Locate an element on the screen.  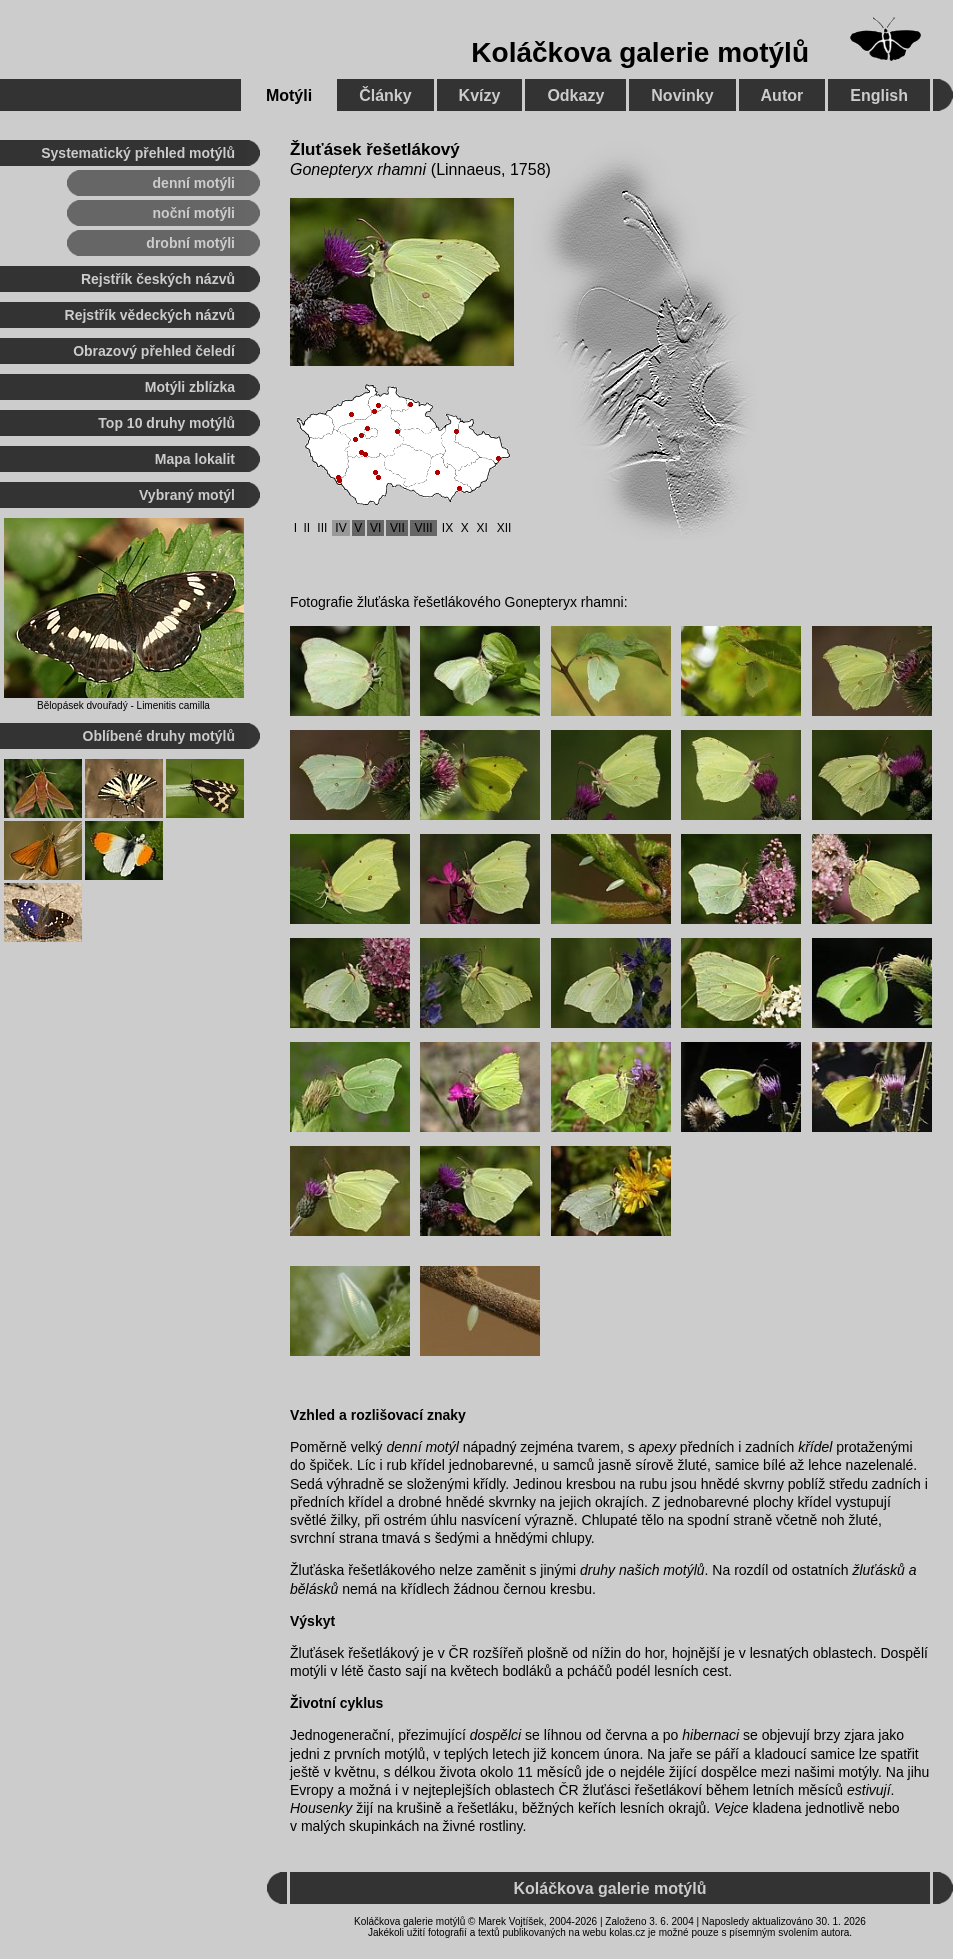
English is located at coordinates (879, 95).